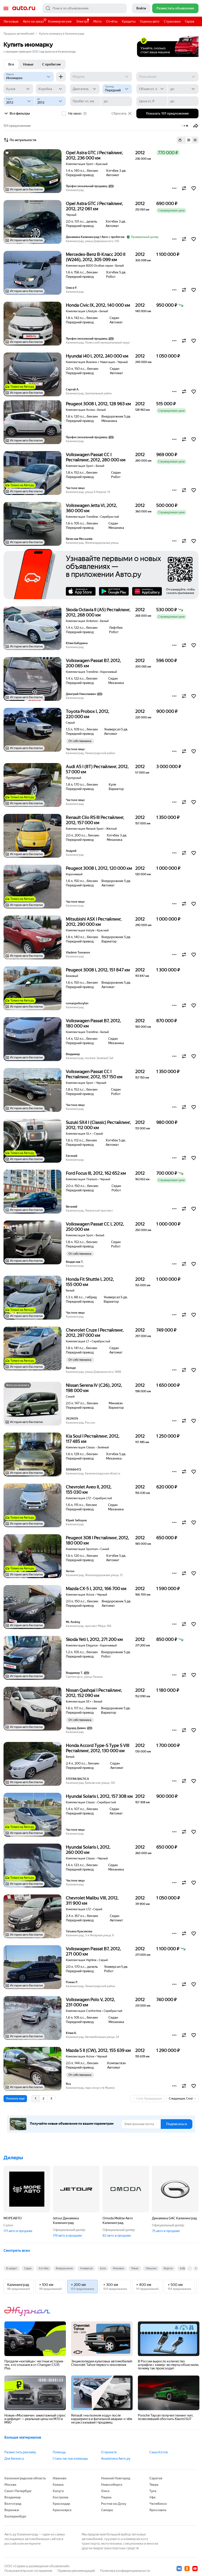 The height and width of the screenshot is (2576, 202). Describe the element at coordinates (44, 2268) in the screenshot. I see `Хэтчбек` at that location.